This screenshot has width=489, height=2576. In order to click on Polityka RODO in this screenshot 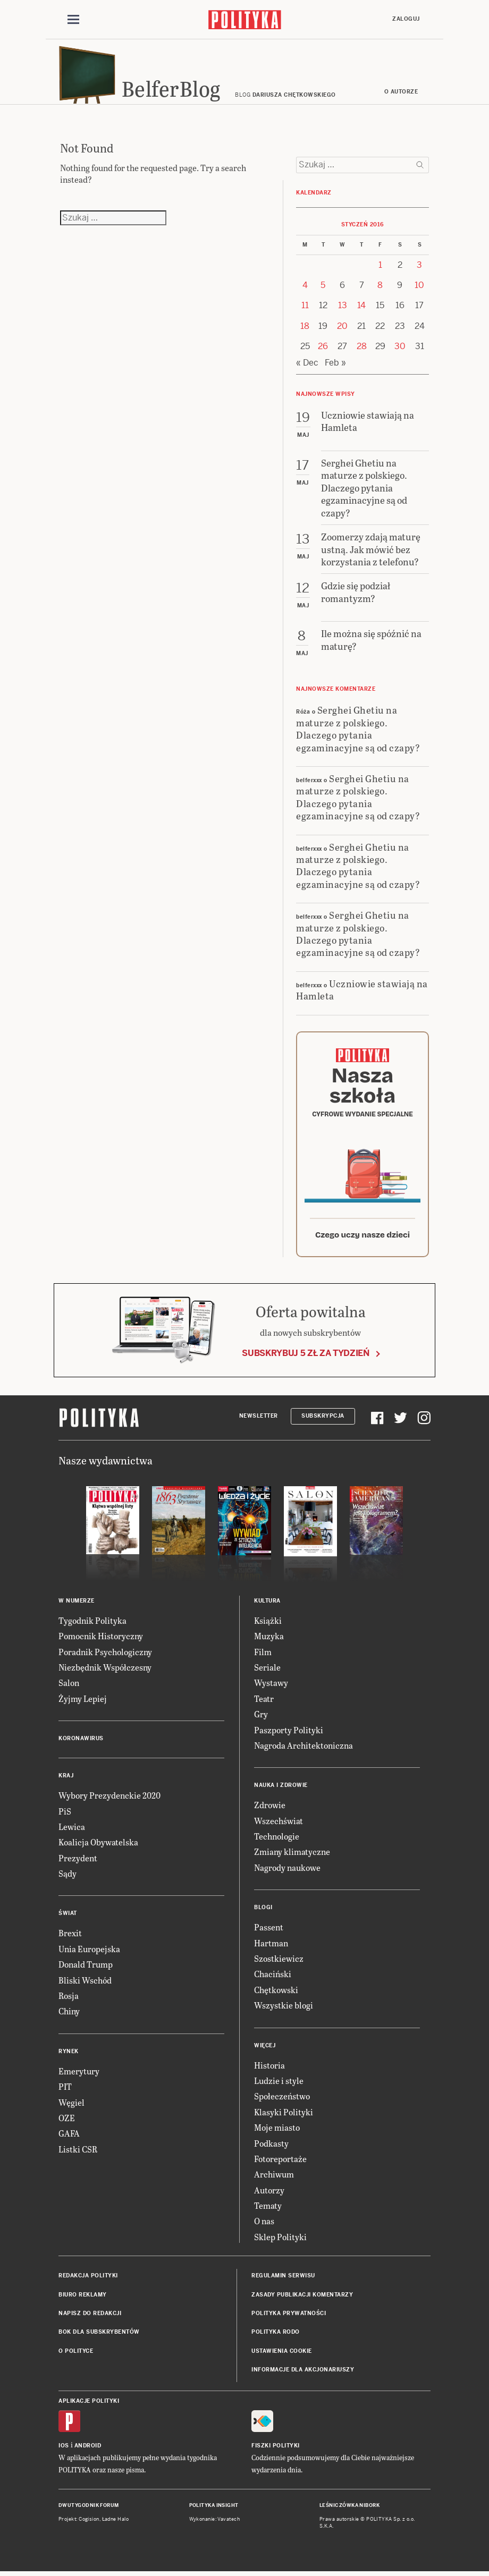, I will do `click(275, 2337)`.